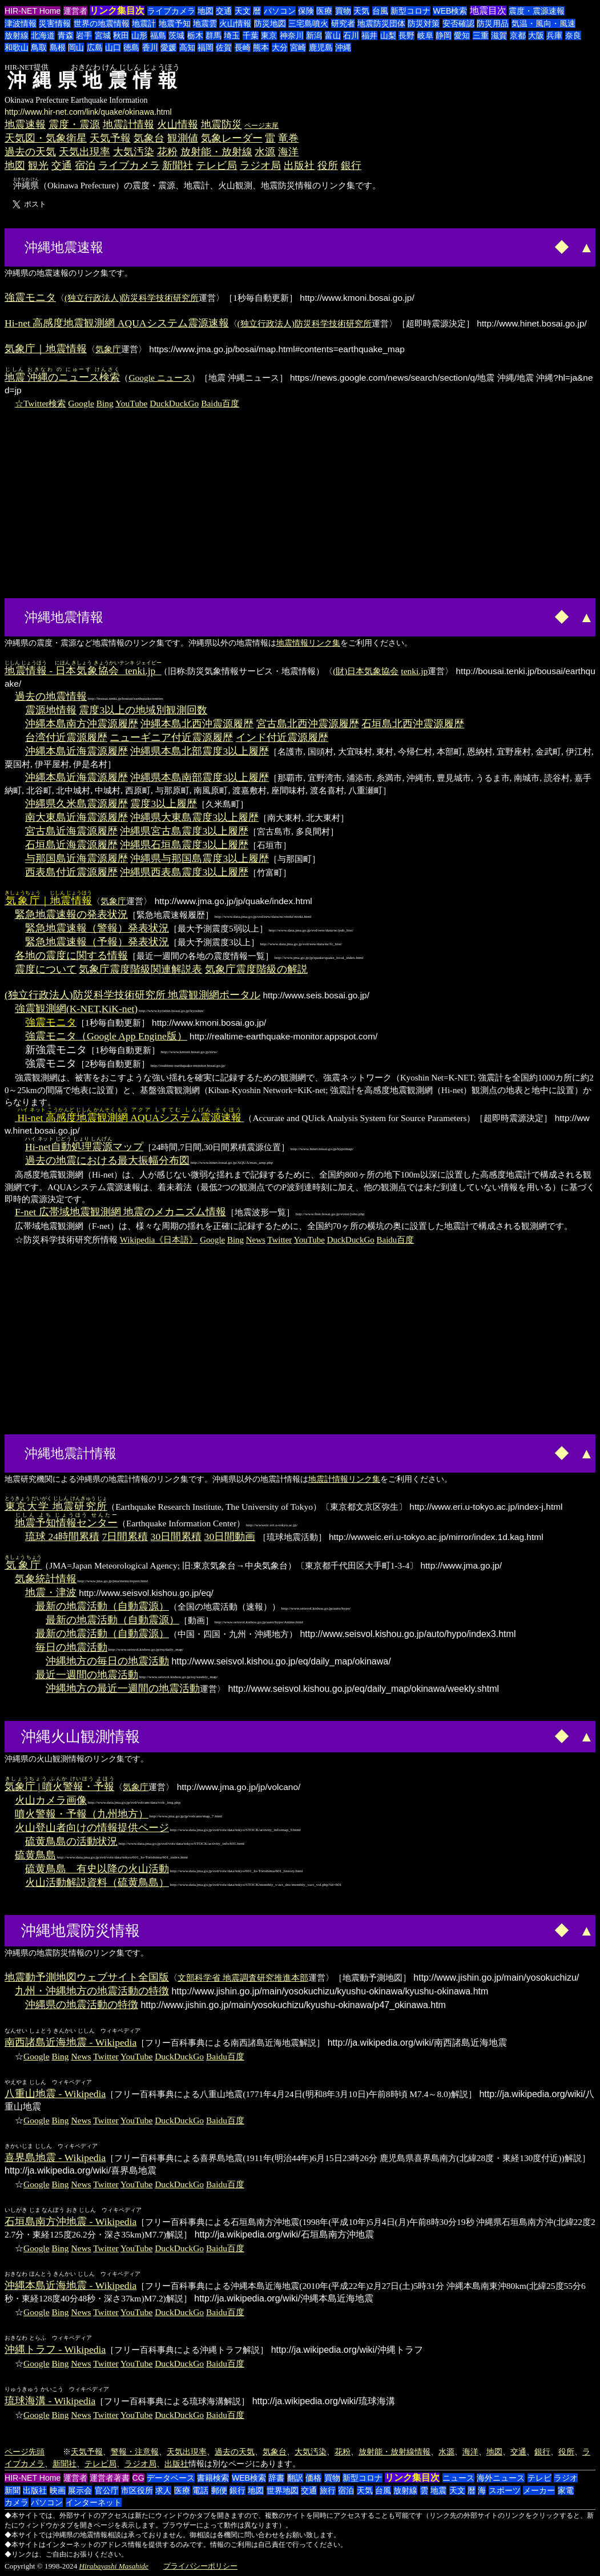 Image resolution: width=600 pixels, height=2576 pixels. I want to click on 愛媛, so click(168, 47).